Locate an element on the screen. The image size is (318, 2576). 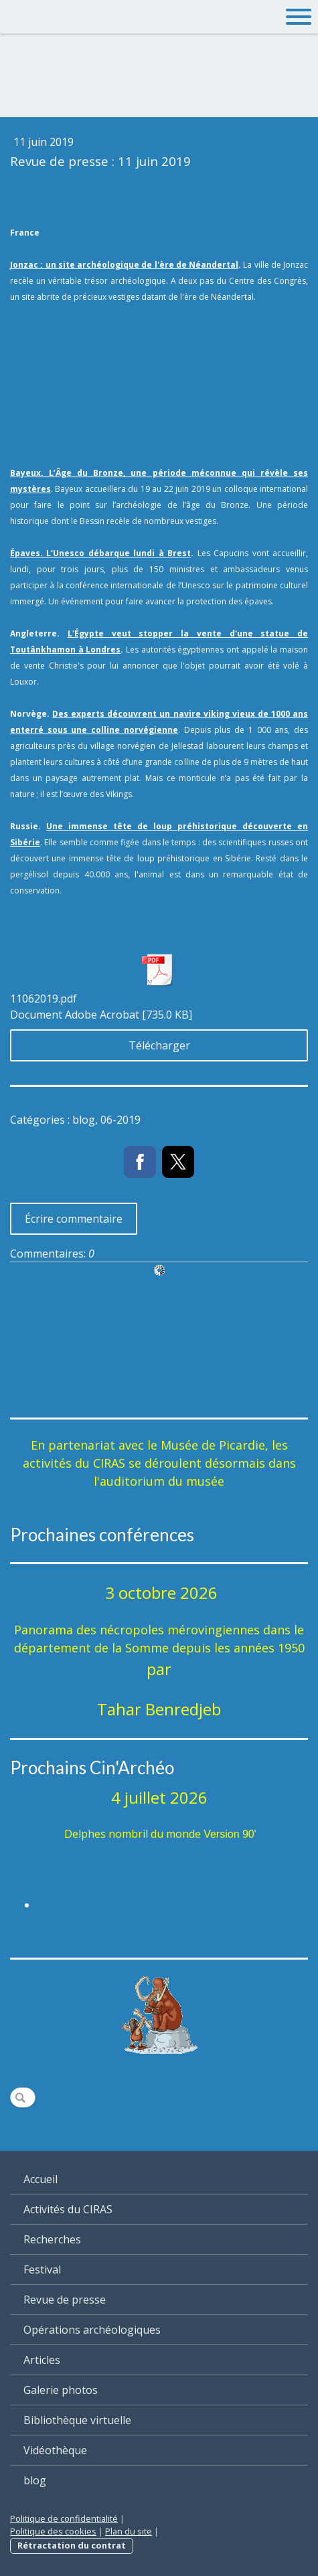
Écrire commentaire is located at coordinates (74, 1218).